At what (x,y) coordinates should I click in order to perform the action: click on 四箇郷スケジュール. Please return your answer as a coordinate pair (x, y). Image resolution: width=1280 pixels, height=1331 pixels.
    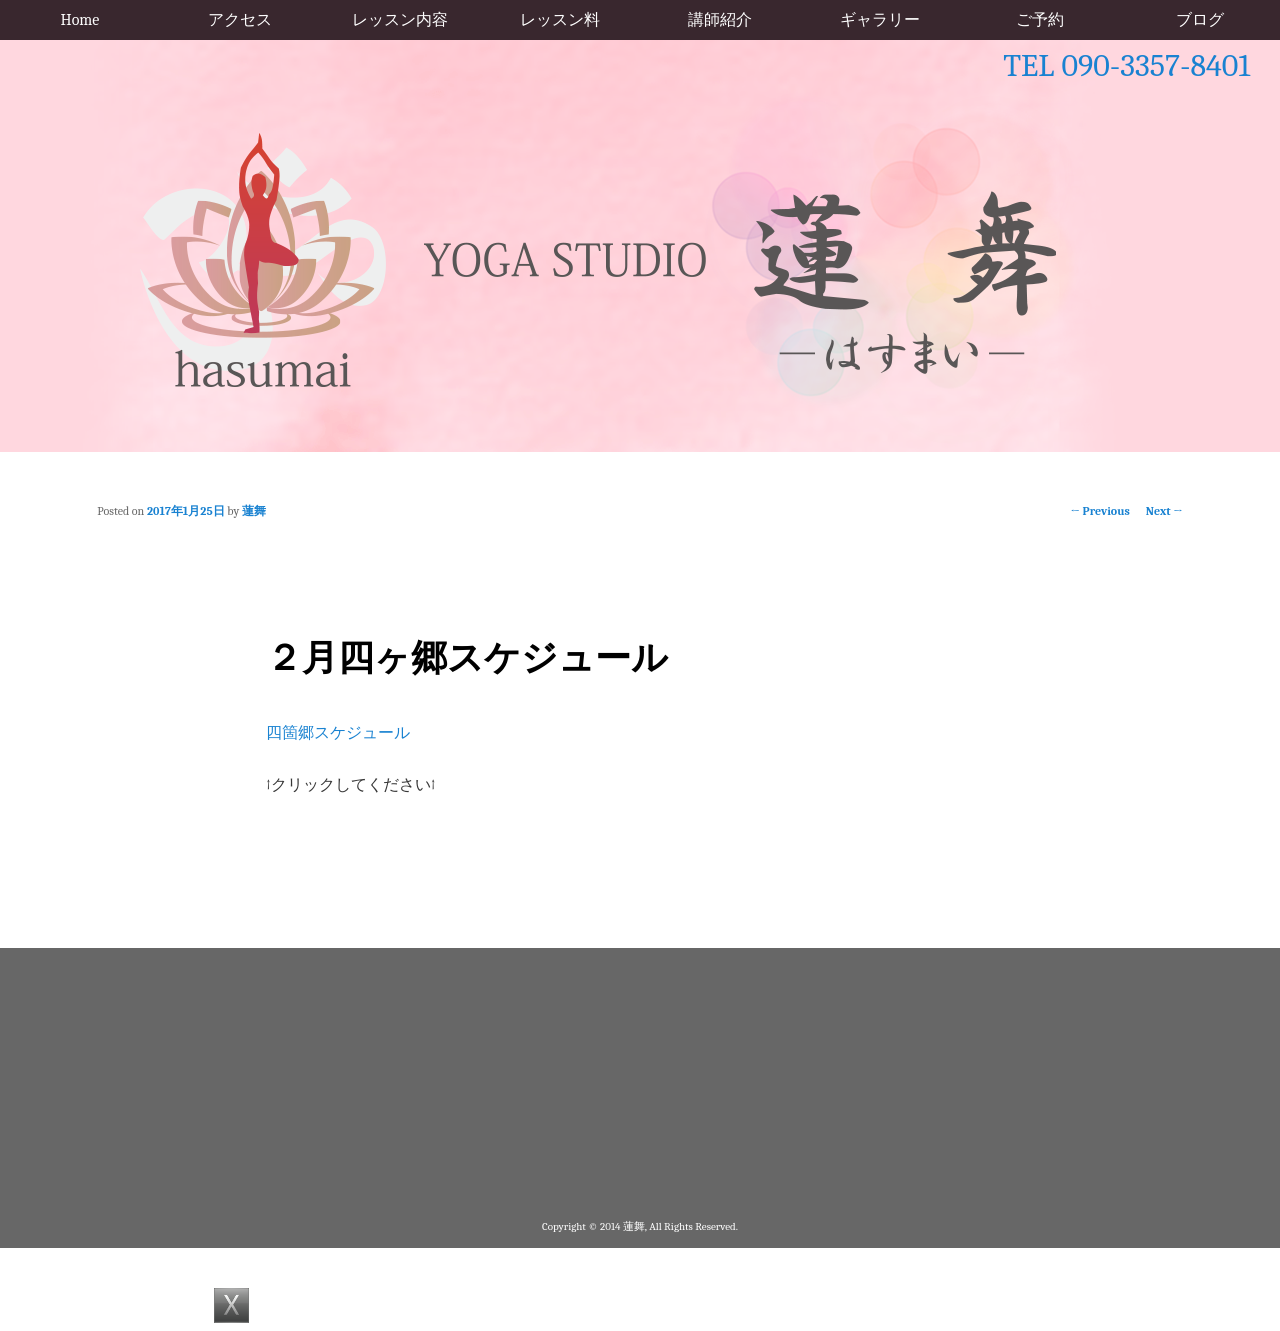
    Looking at the image, I should click on (338, 733).